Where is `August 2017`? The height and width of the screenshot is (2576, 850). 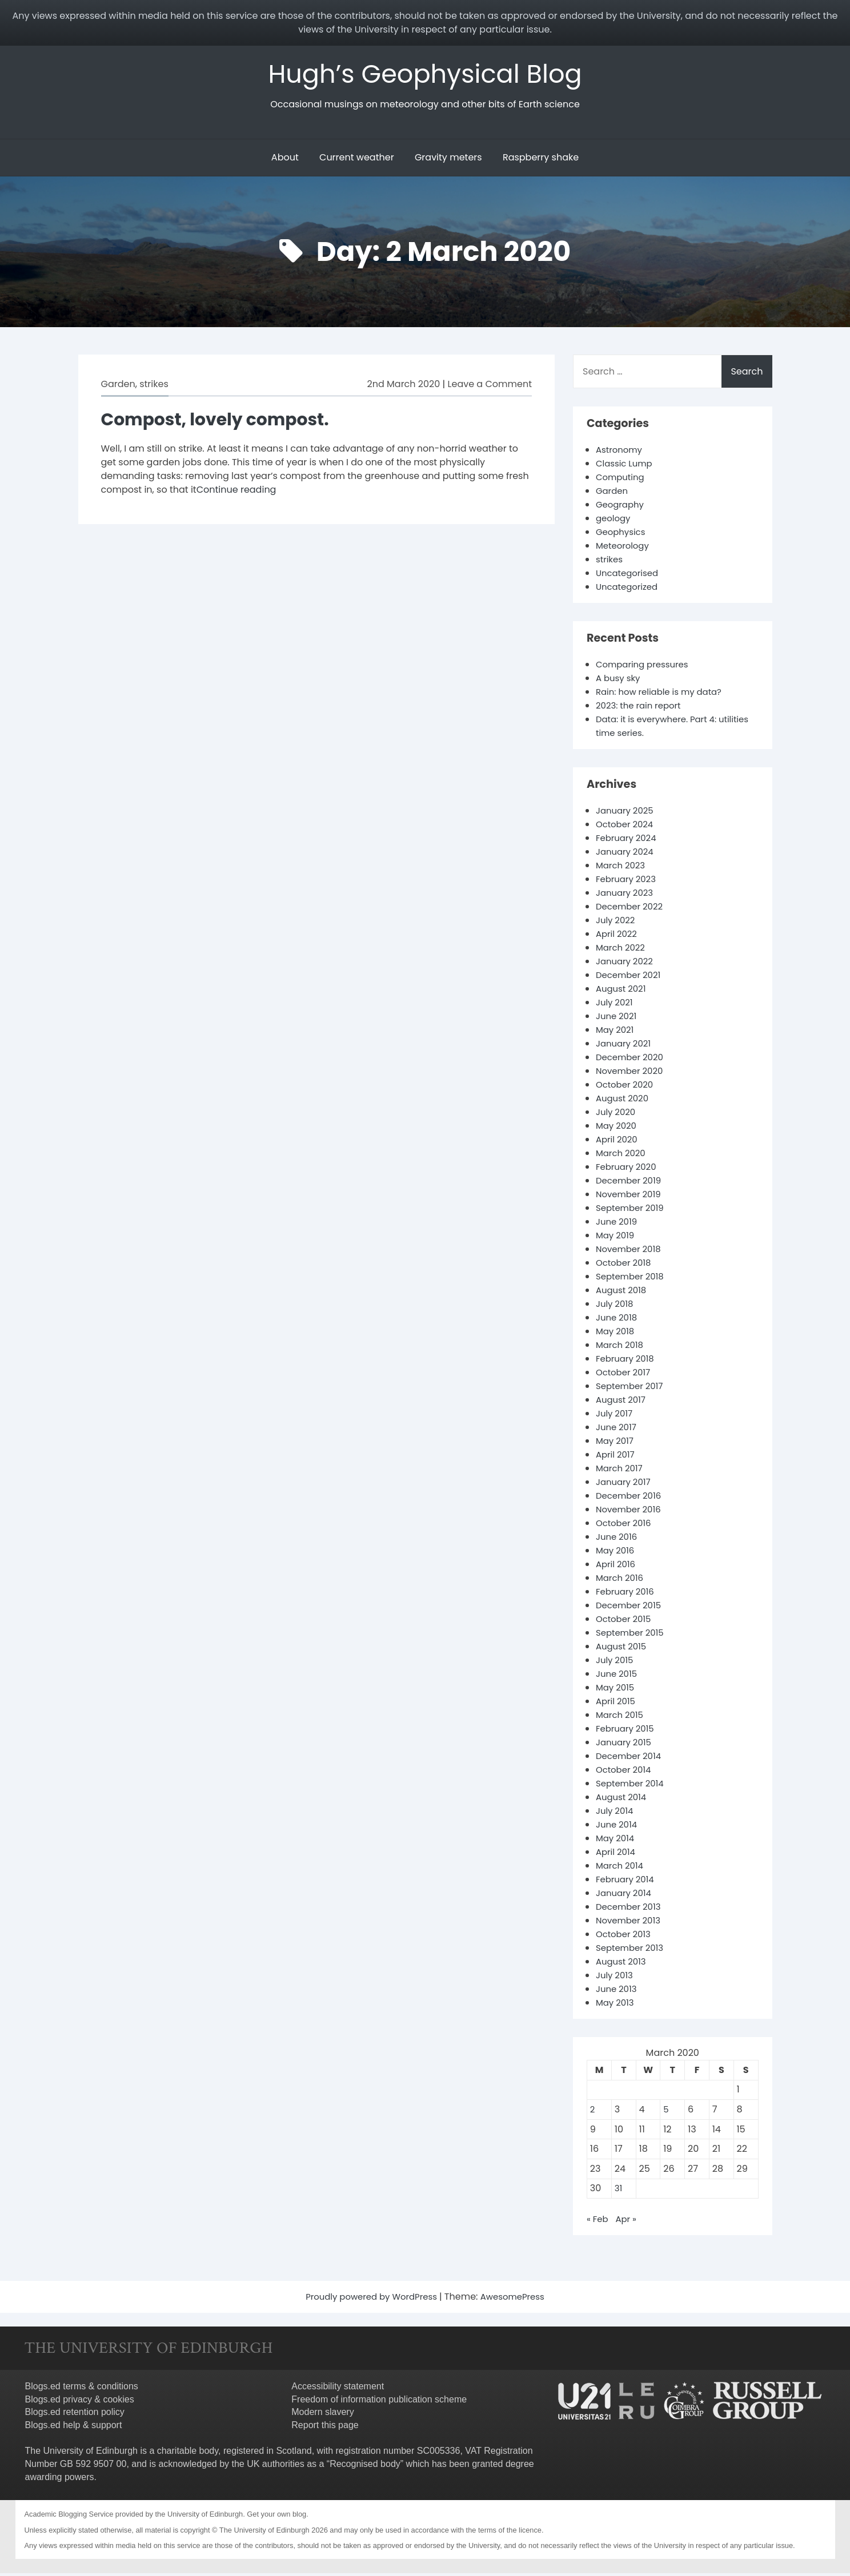 August 2017 is located at coordinates (622, 1402).